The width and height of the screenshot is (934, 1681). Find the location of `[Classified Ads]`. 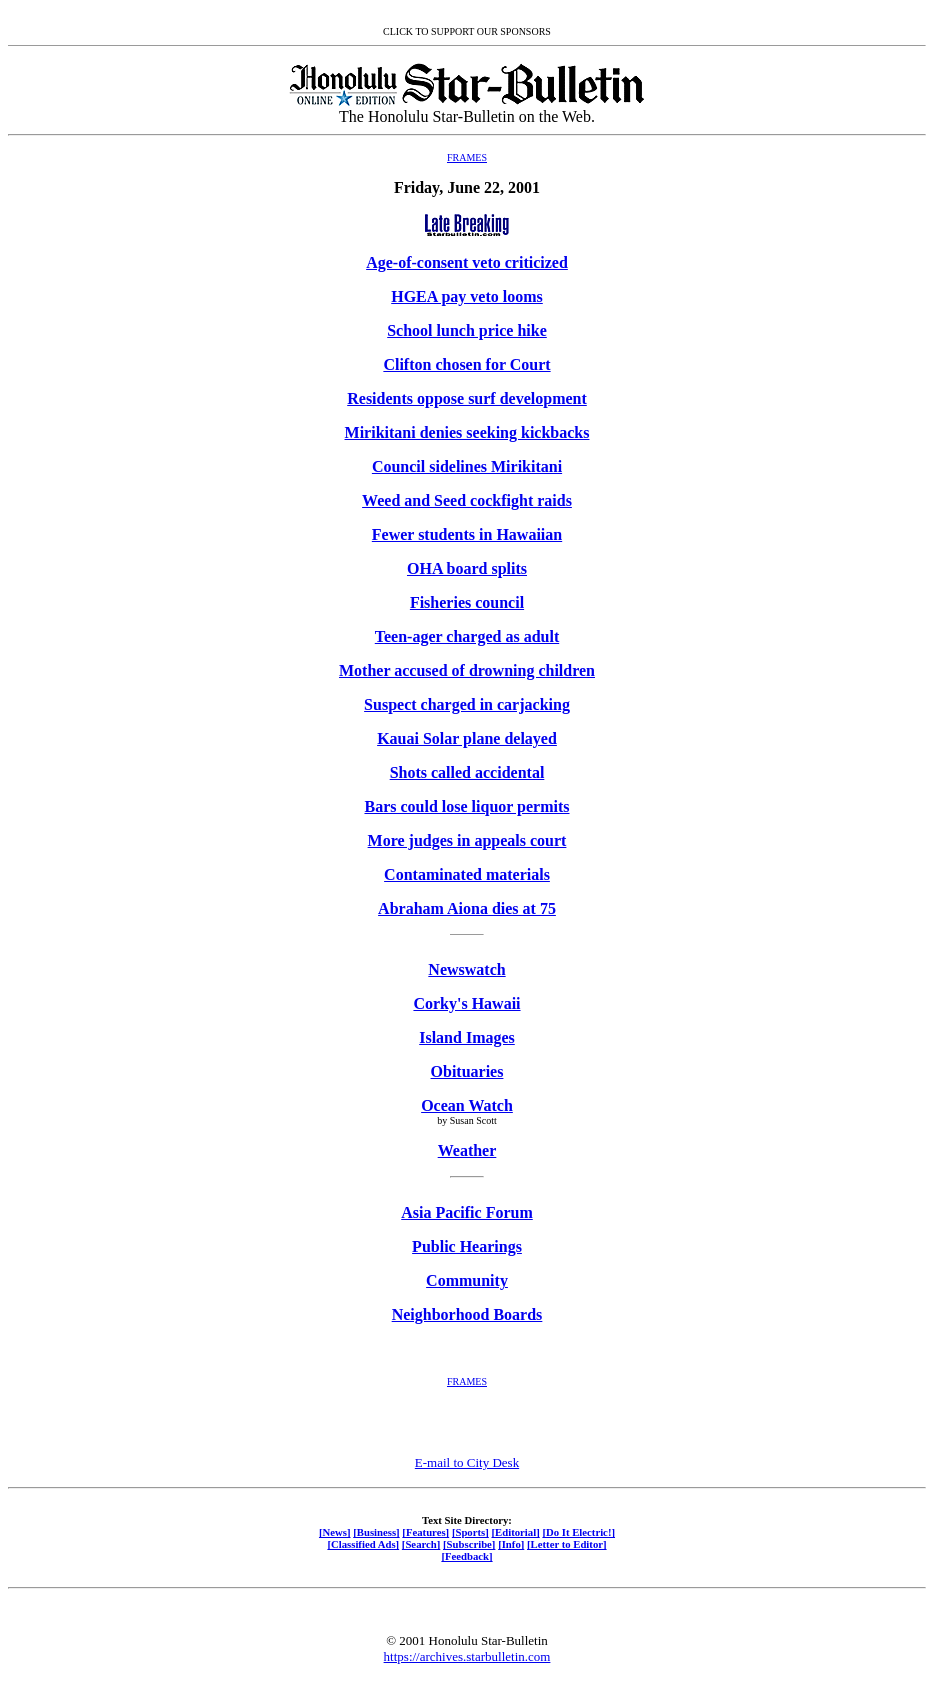

[Classified Ads] is located at coordinates (363, 1544).